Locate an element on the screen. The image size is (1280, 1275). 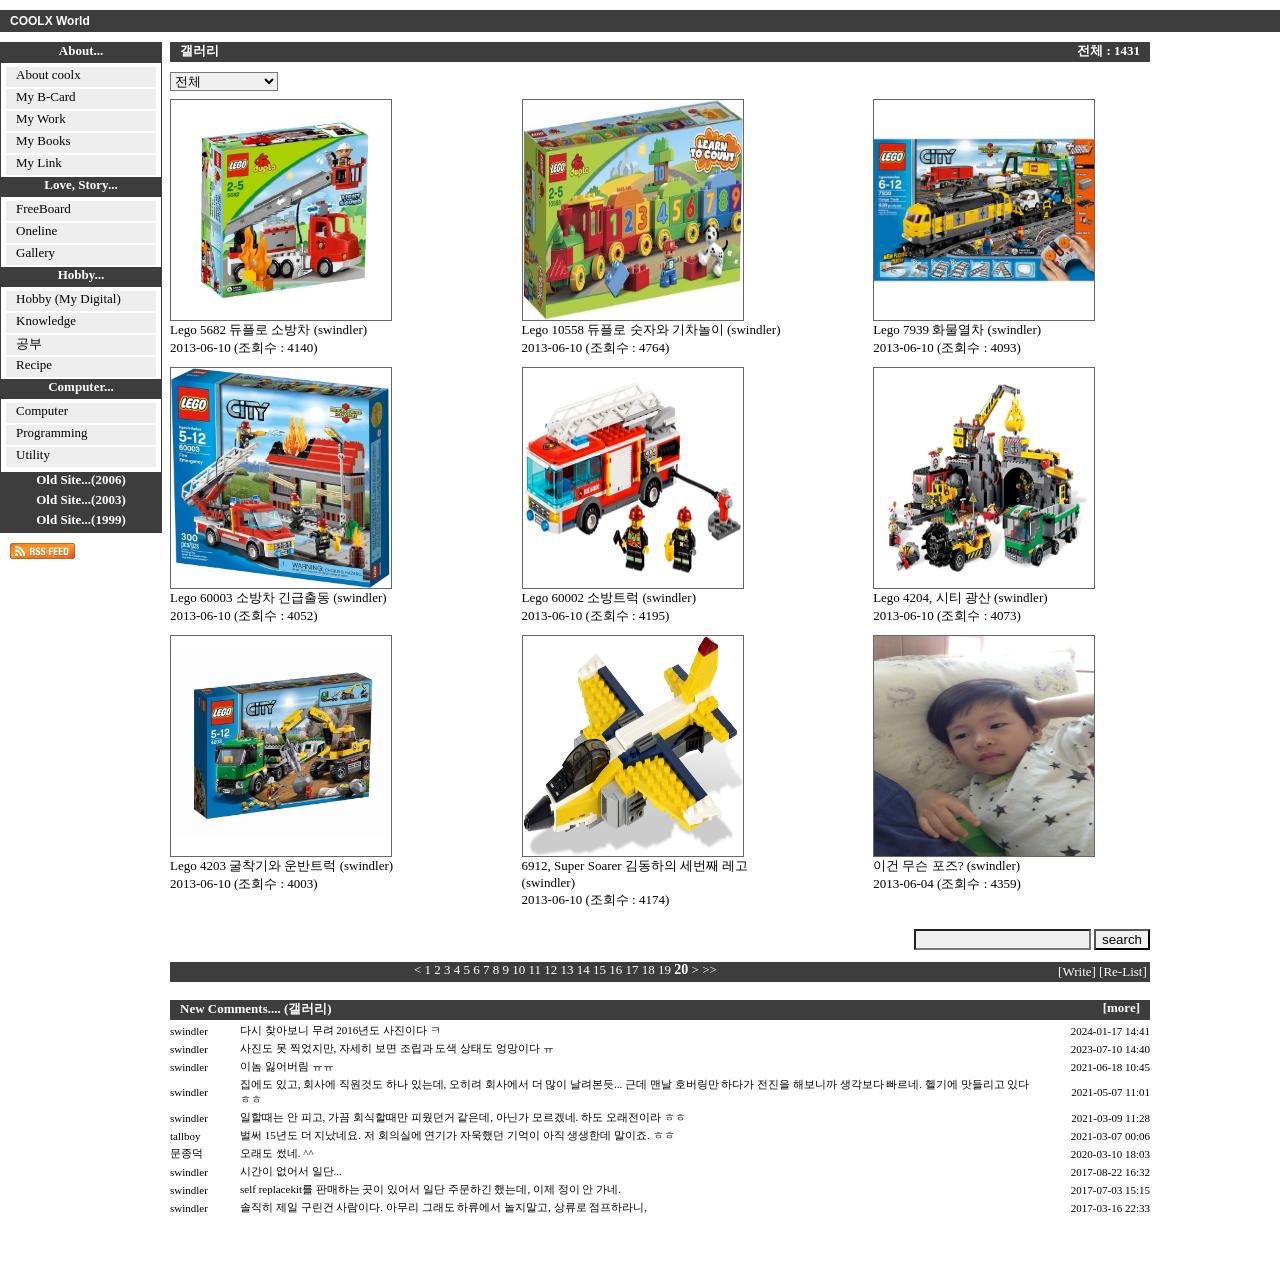
10 is located at coordinates (518, 969).